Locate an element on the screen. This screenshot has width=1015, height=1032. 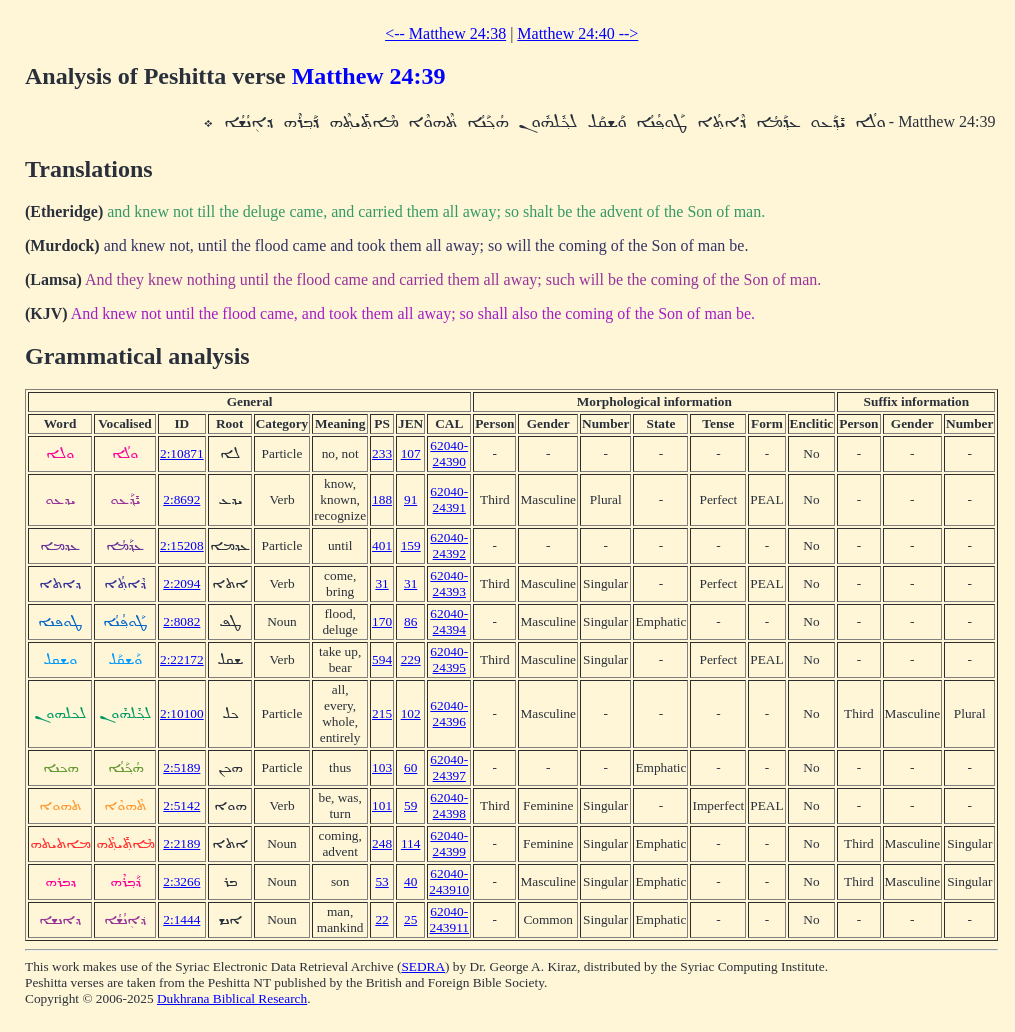
2:10100 is located at coordinates (182, 713).